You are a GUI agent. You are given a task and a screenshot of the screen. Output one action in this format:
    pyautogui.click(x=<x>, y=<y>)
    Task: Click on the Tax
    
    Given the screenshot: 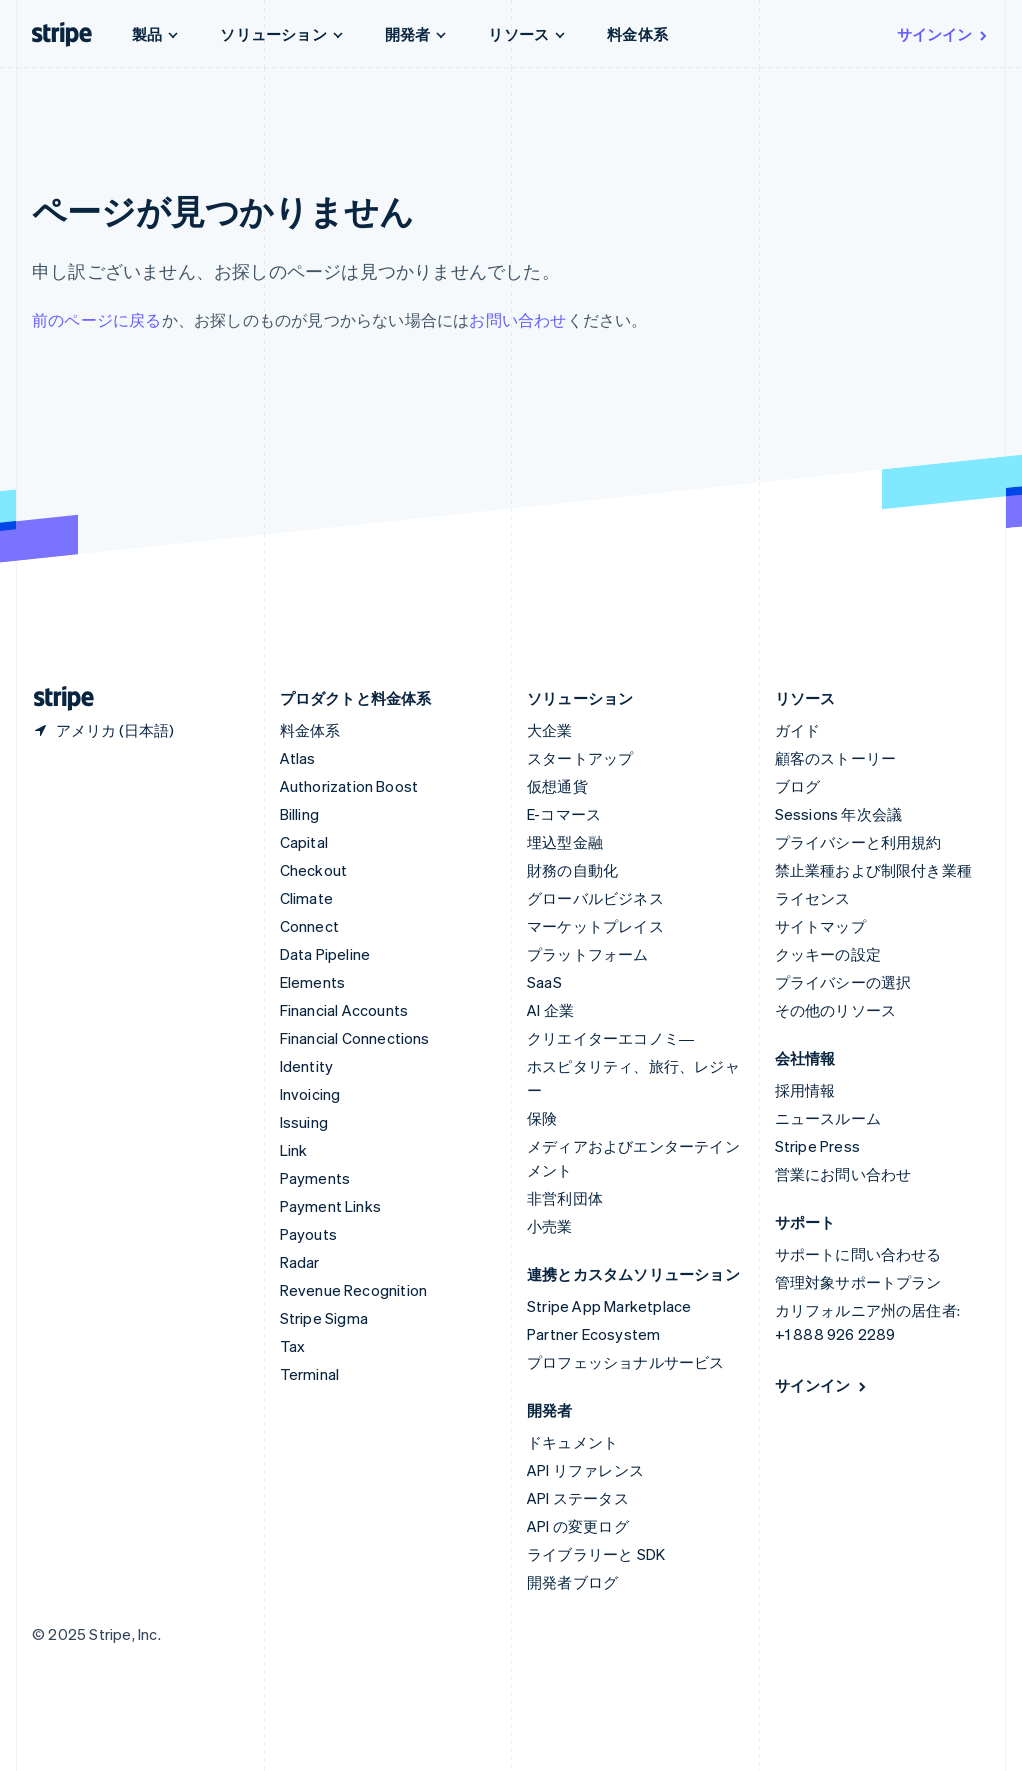 What is the action you would take?
    pyautogui.click(x=293, y=1346)
    